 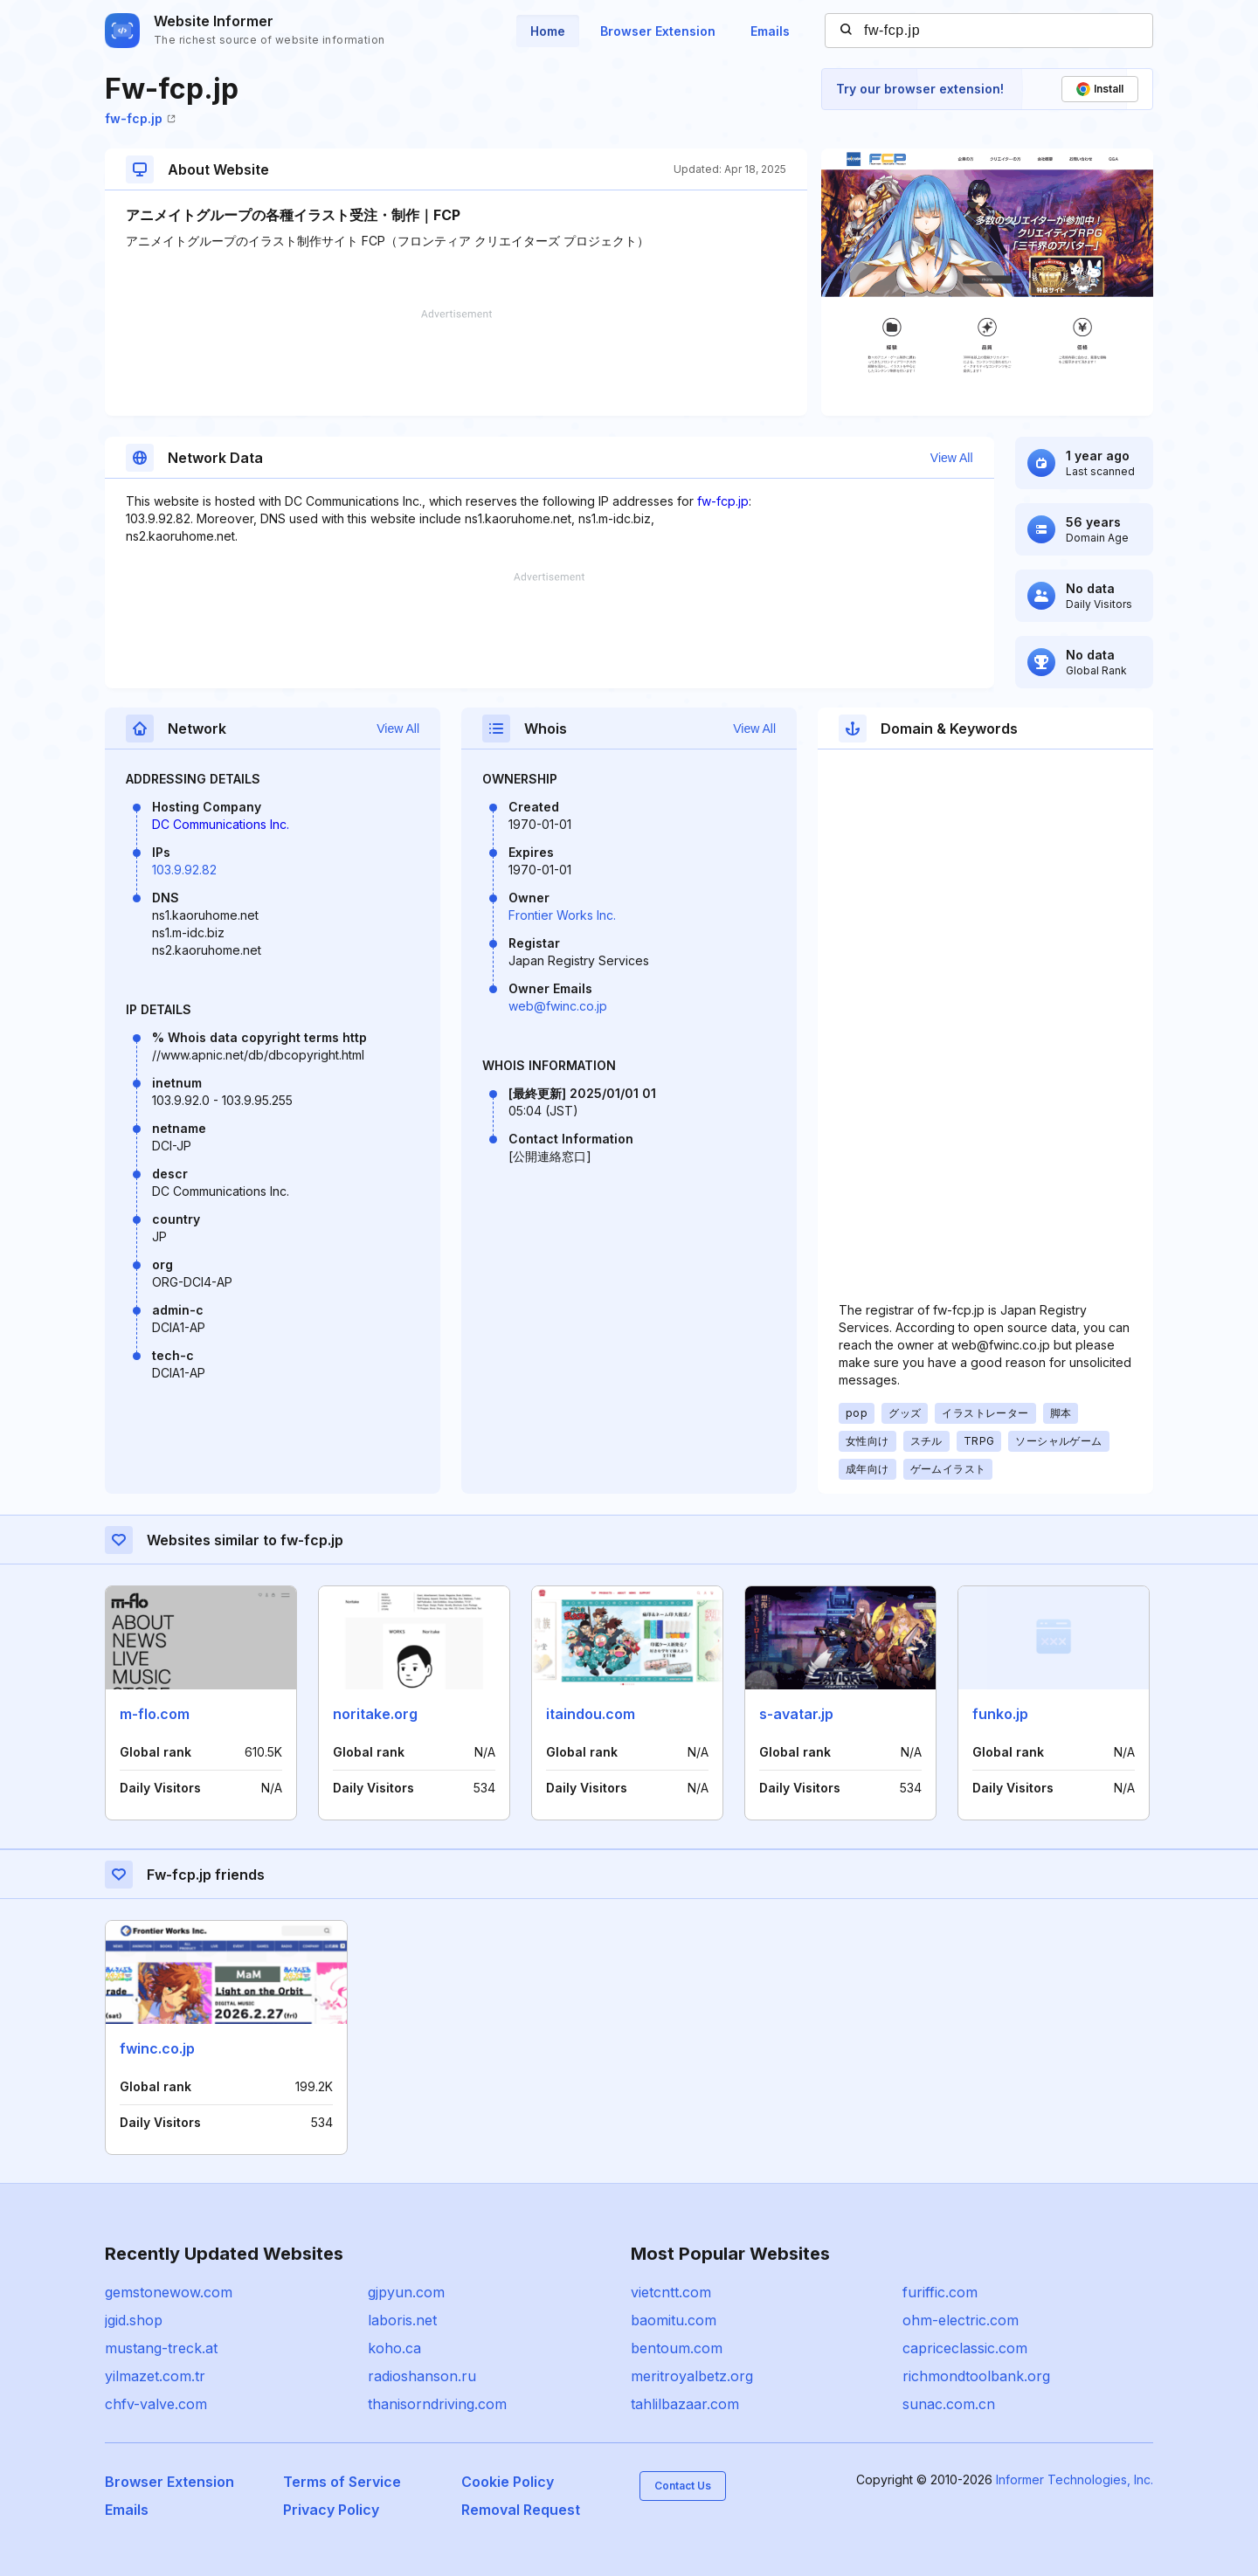 What do you see at coordinates (1000, 1714) in the screenshot?
I see `funko.jp` at bounding box center [1000, 1714].